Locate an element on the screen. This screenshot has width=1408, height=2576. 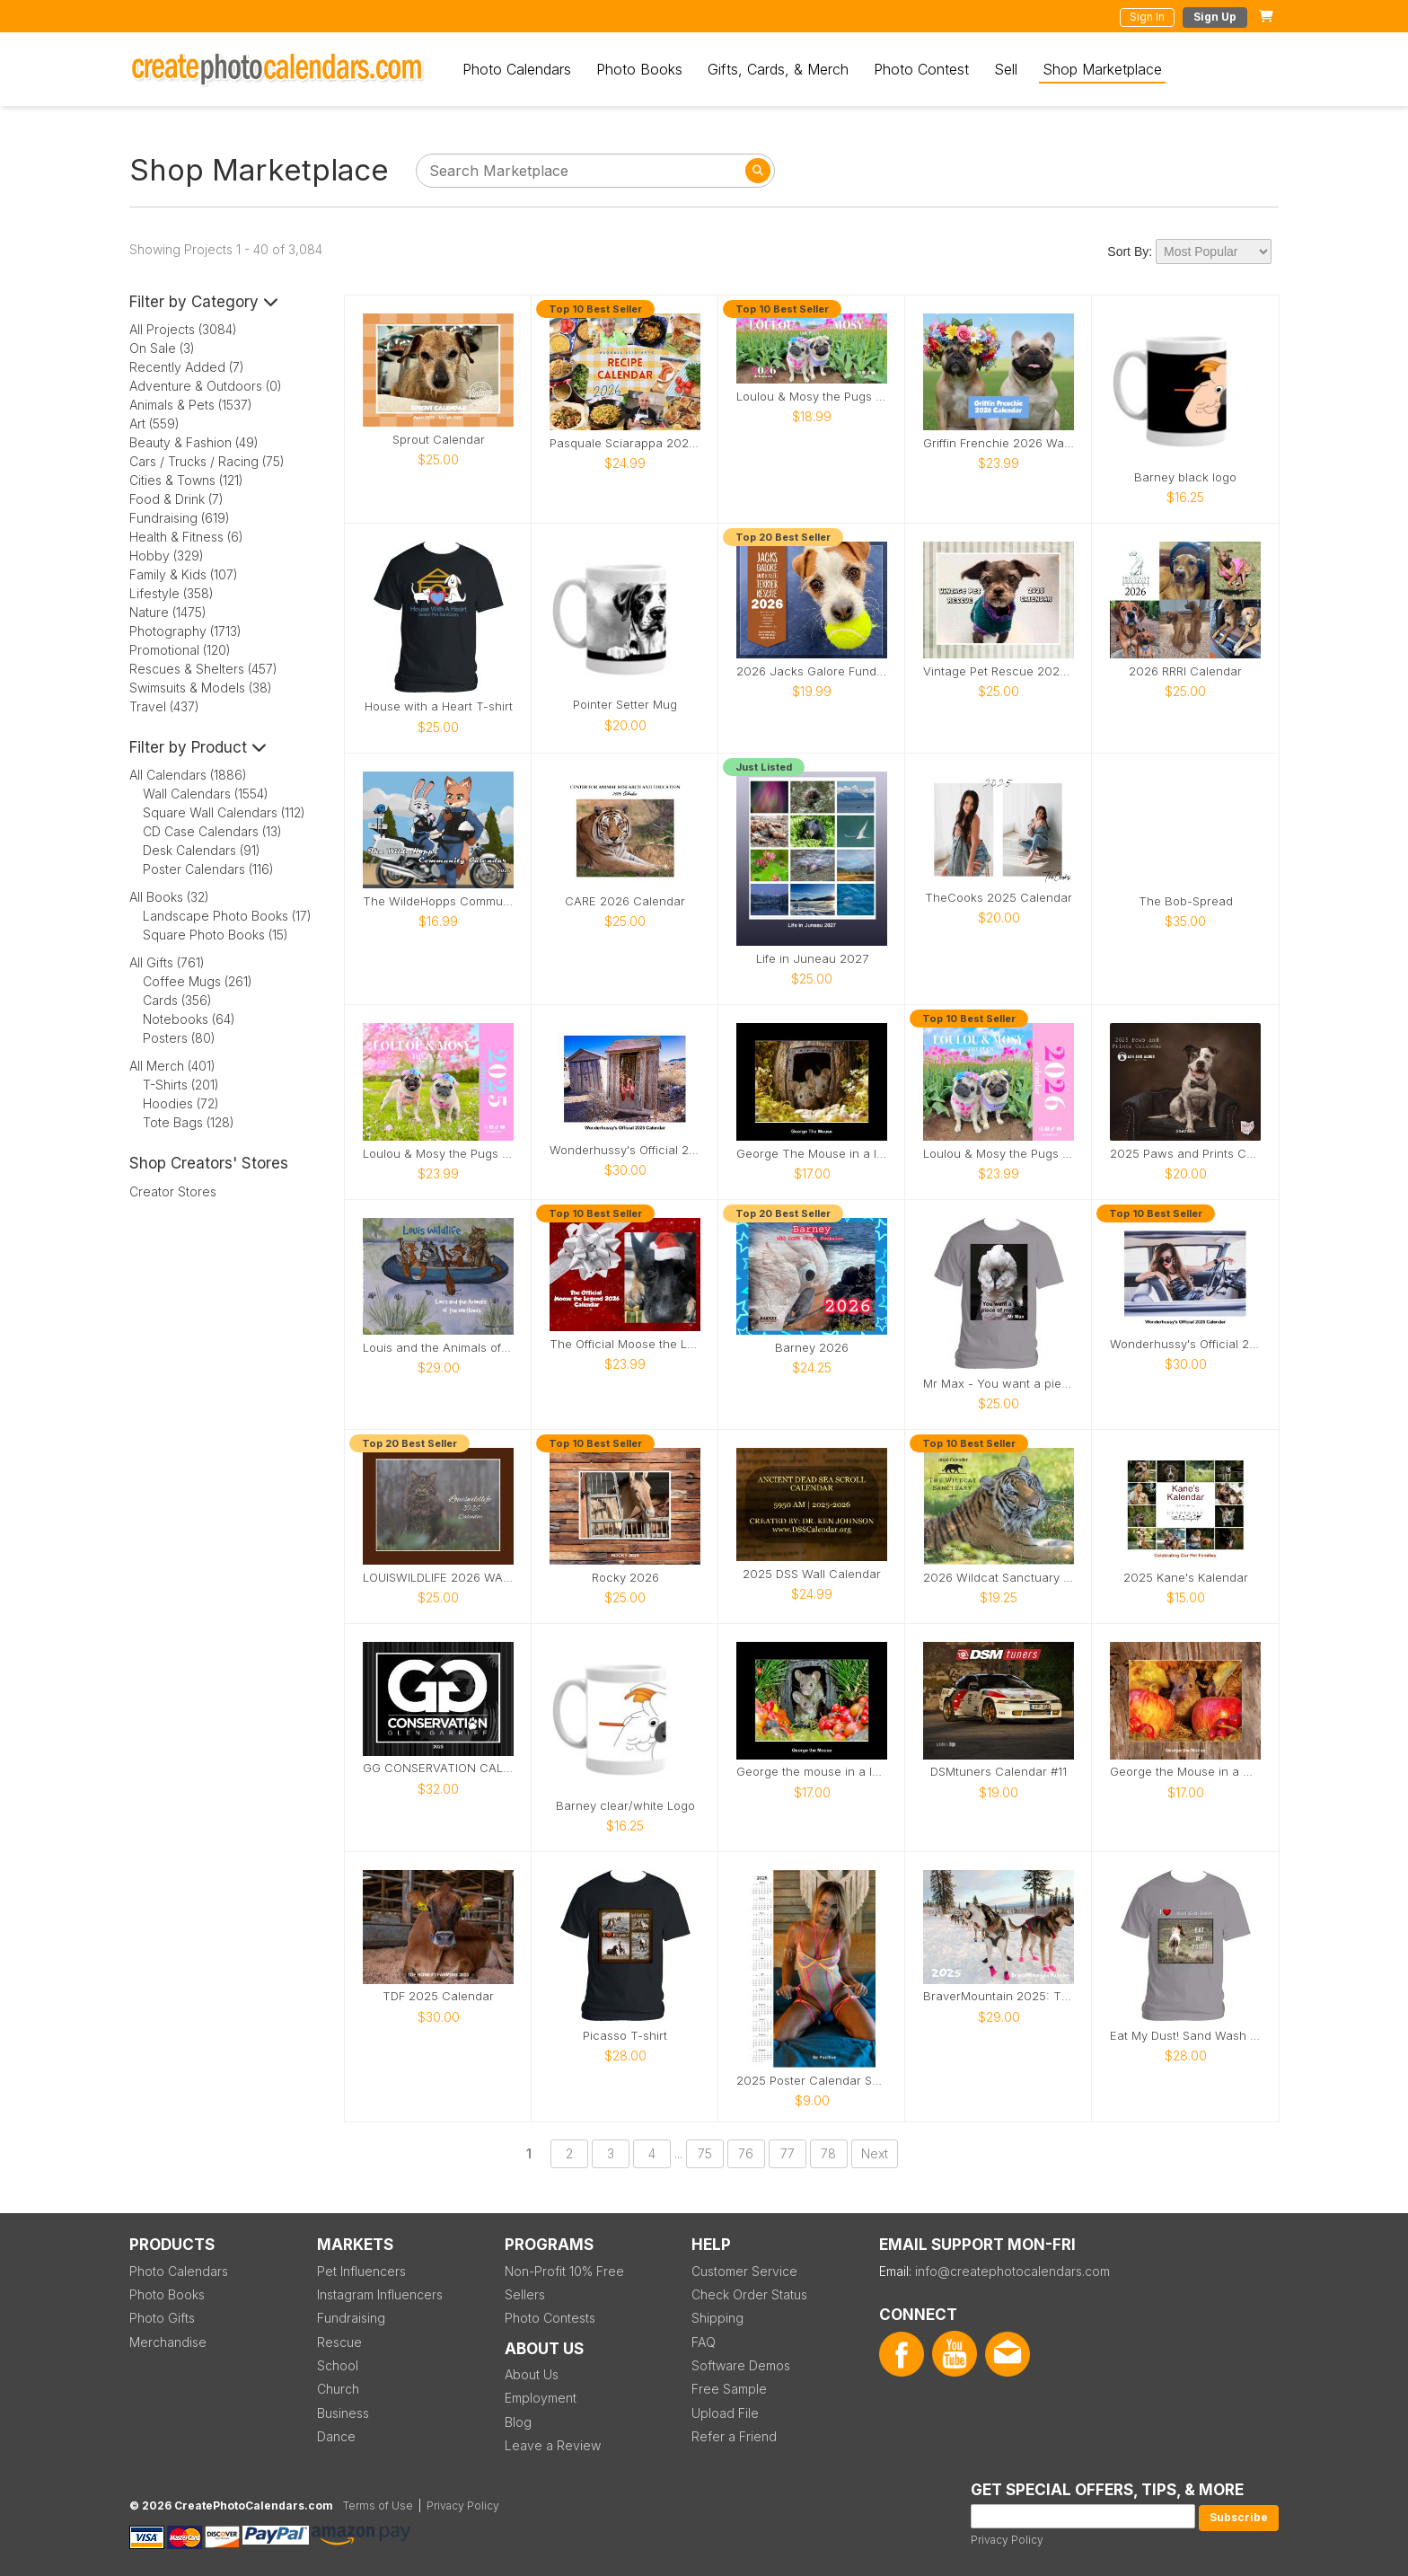
Cars / Trucks / Racing (75) is located at coordinates (207, 461).